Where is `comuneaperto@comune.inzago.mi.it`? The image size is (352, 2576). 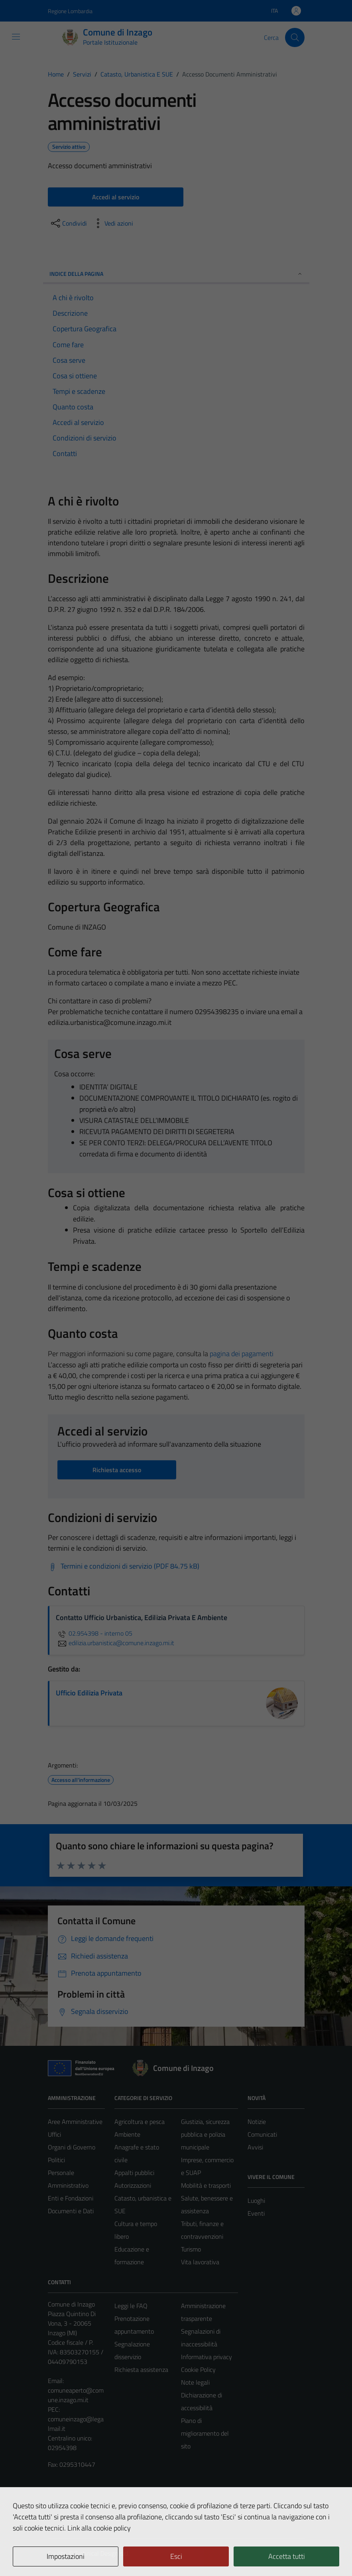 comuneaperto@comune.inzago.mi.it is located at coordinates (76, 2395).